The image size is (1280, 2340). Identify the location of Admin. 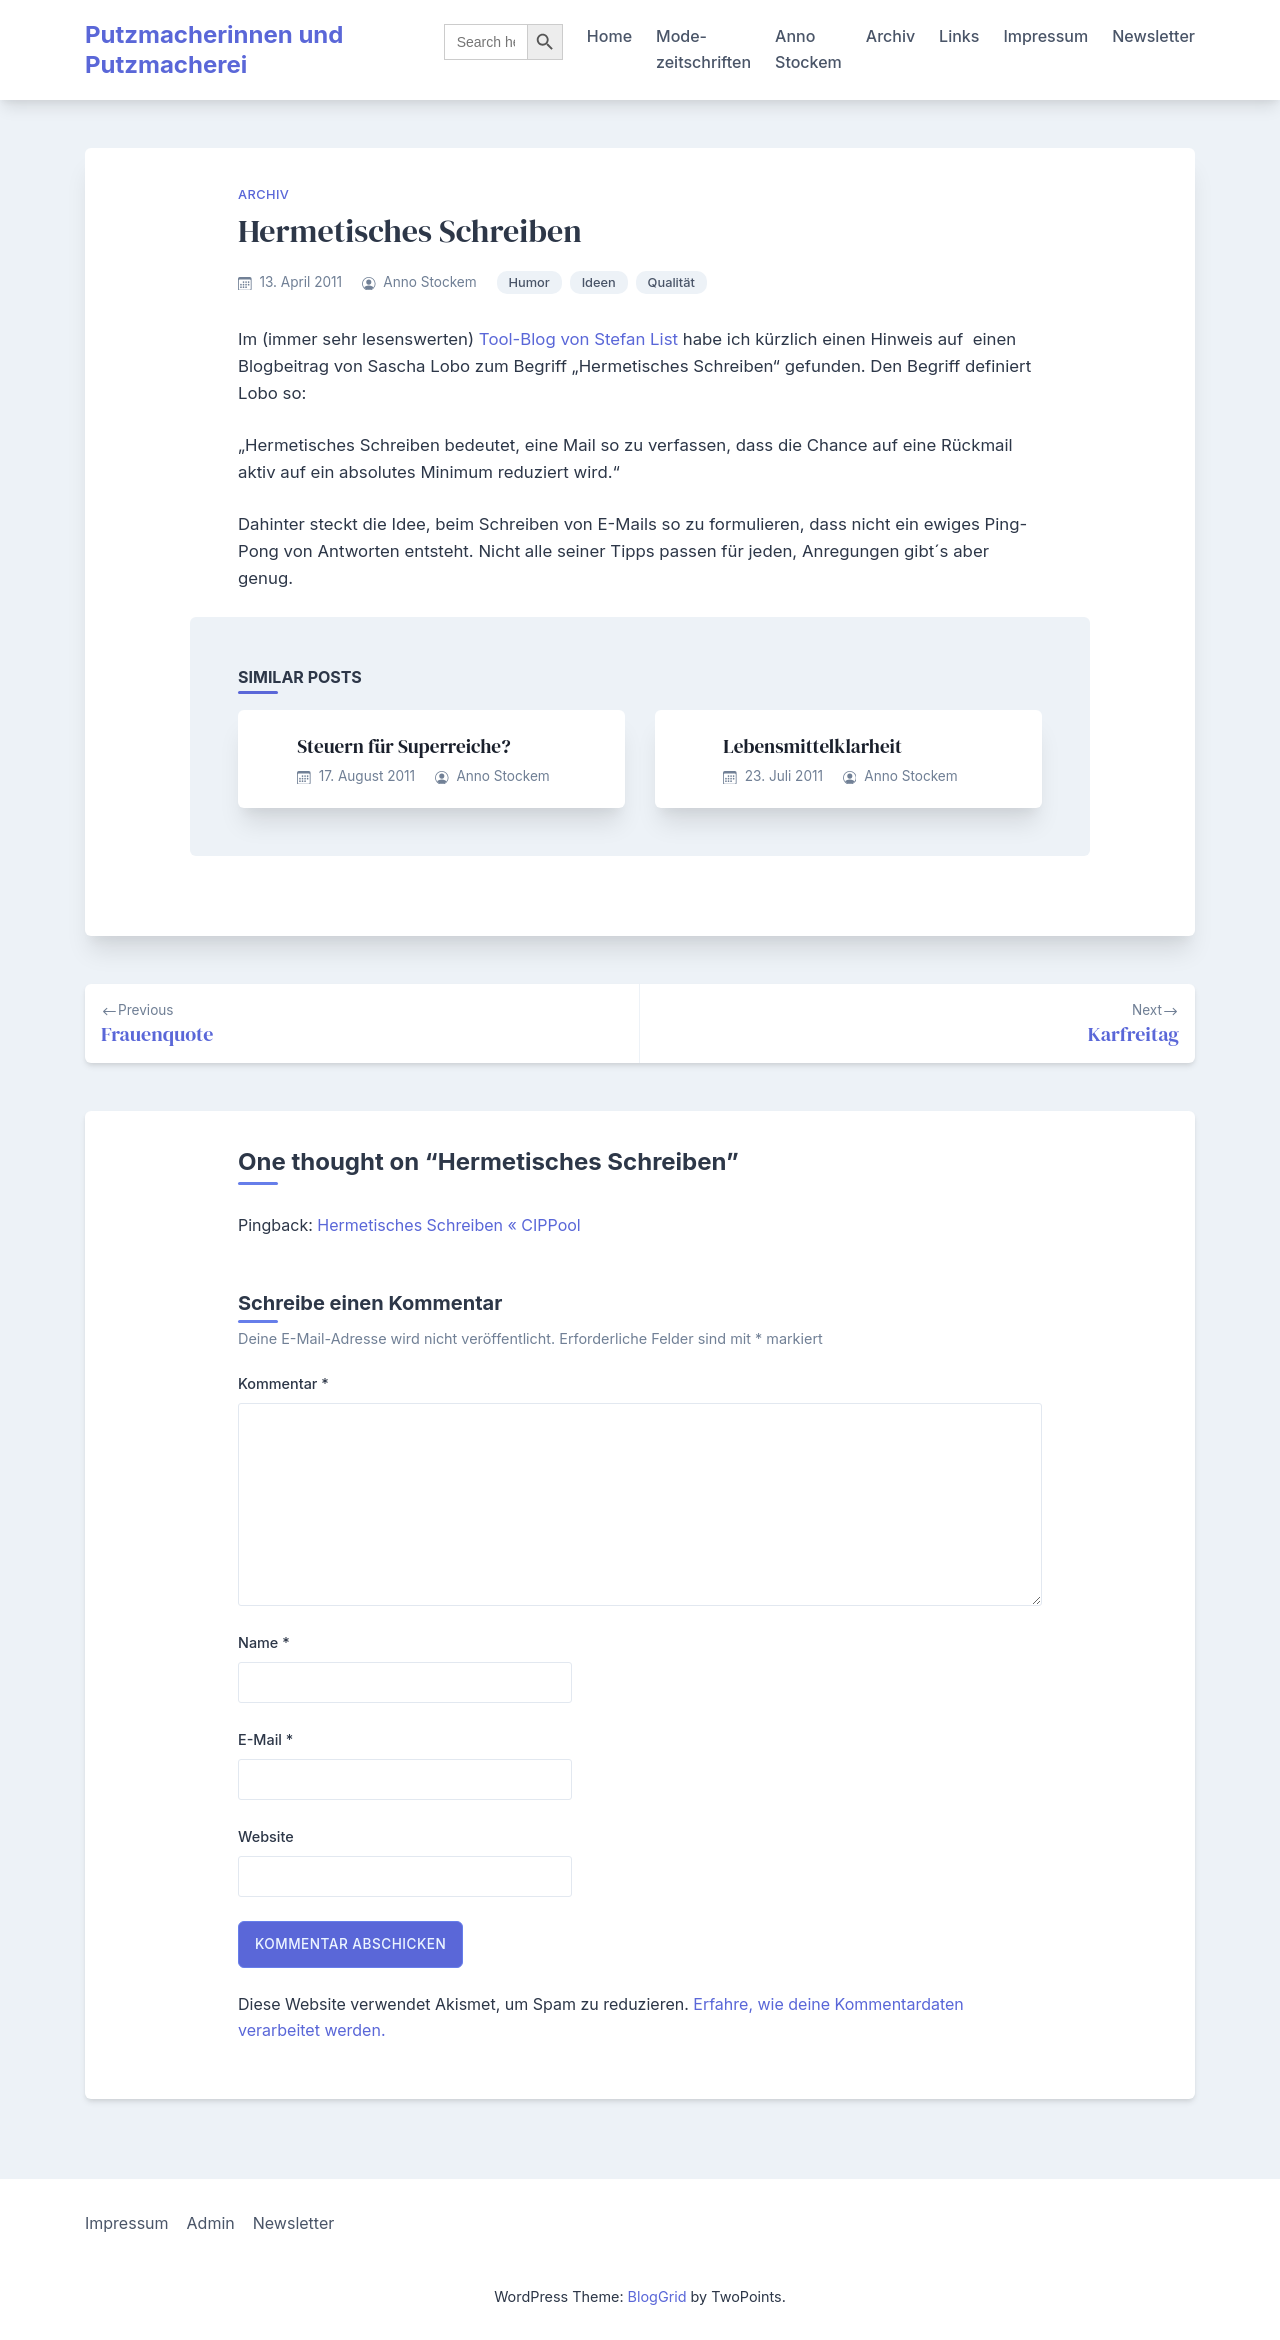
(211, 2223).